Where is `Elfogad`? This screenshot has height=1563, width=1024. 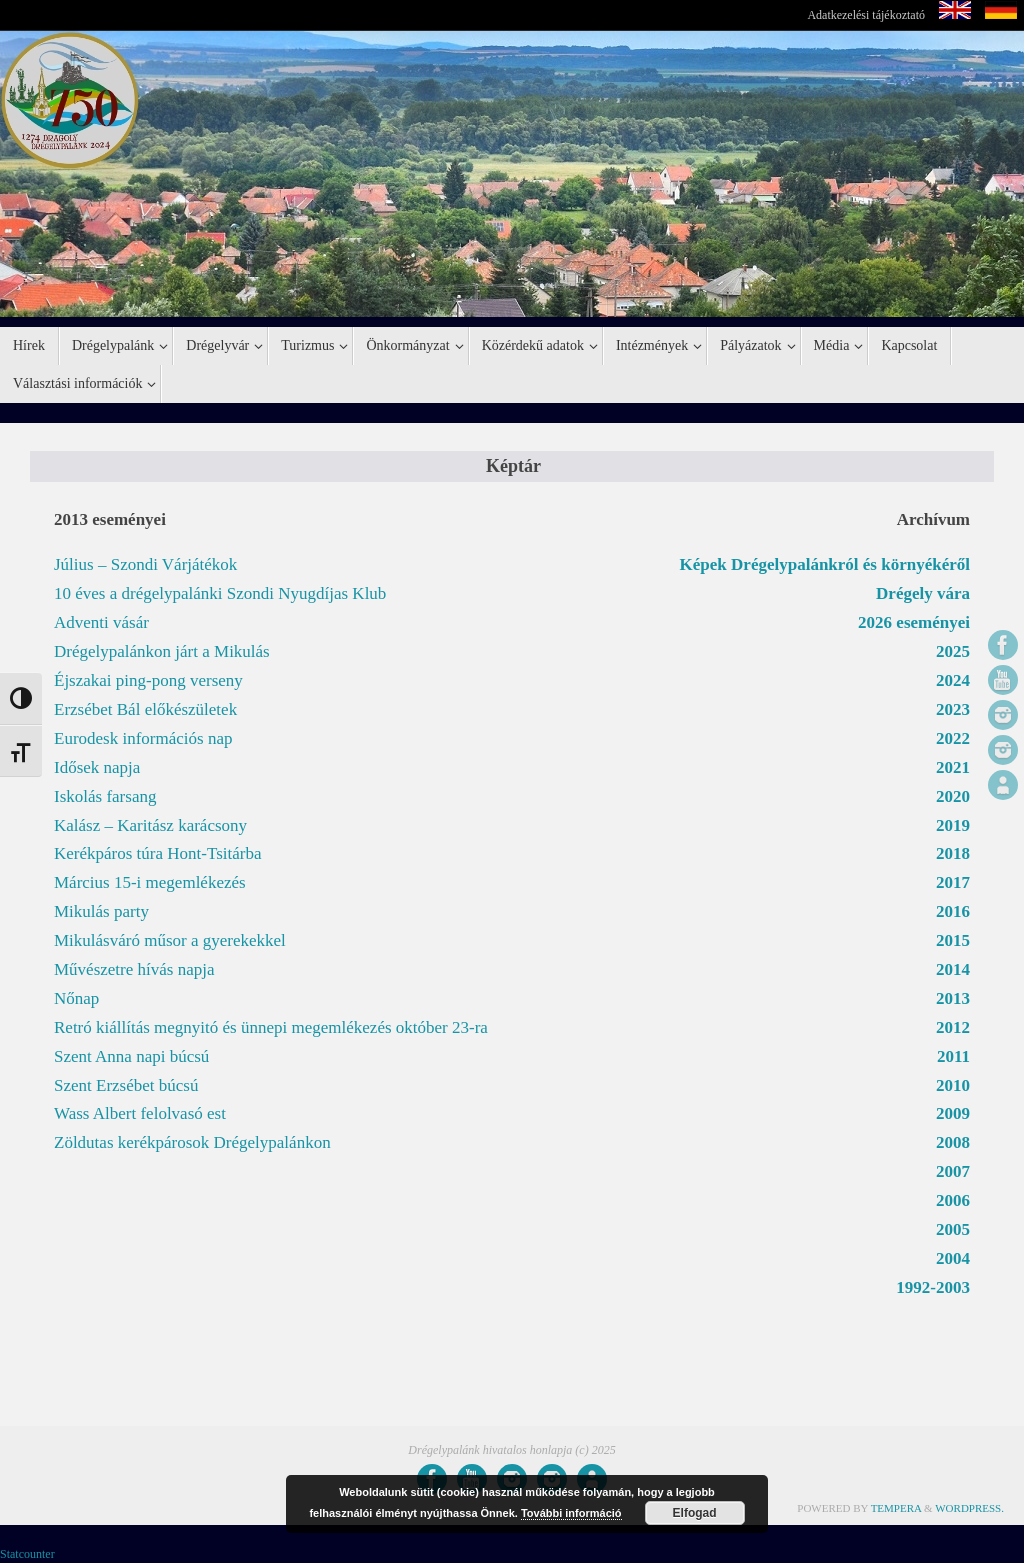 Elfogad is located at coordinates (695, 1513).